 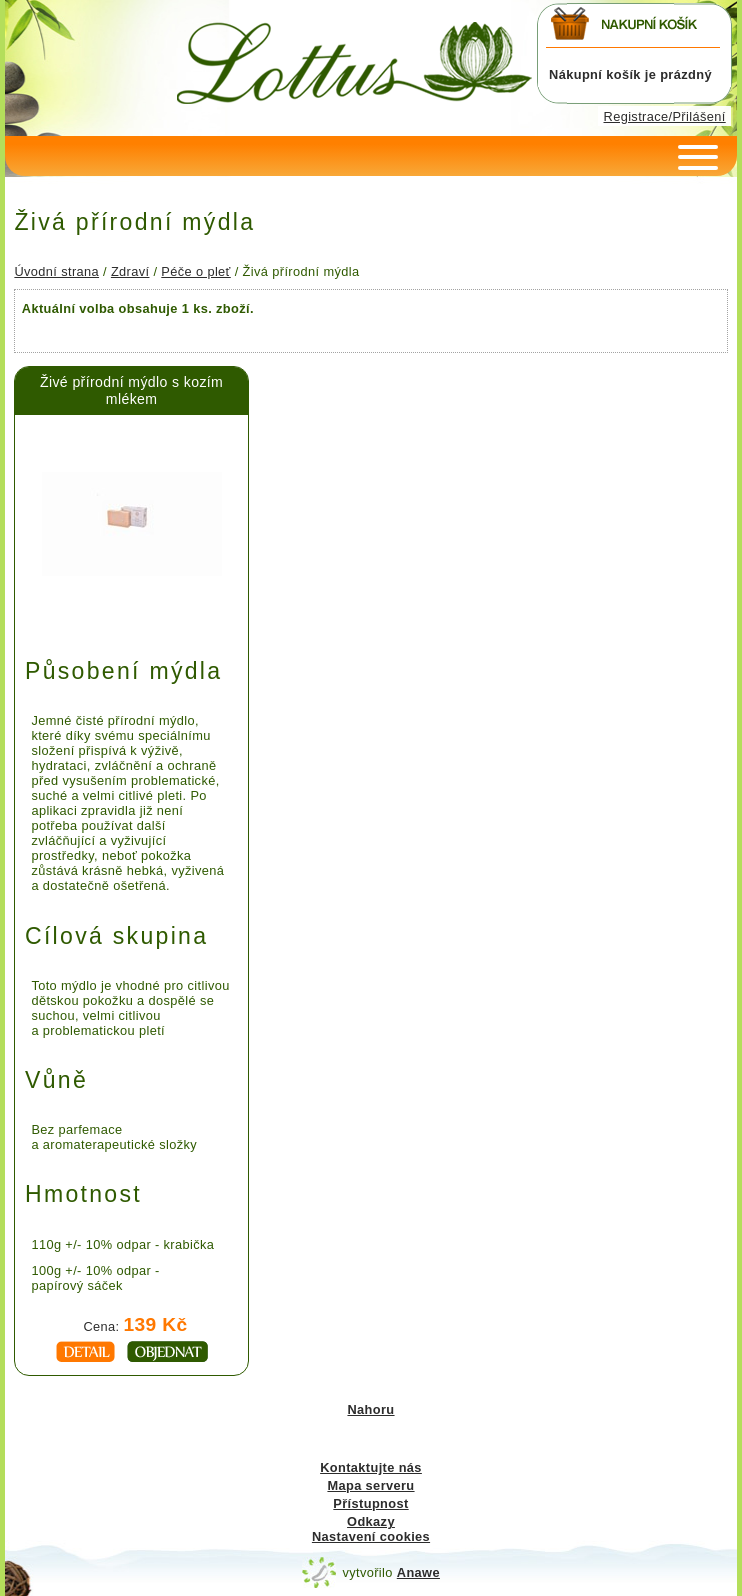 I want to click on Registrace/Přilášení, so click(x=665, y=116).